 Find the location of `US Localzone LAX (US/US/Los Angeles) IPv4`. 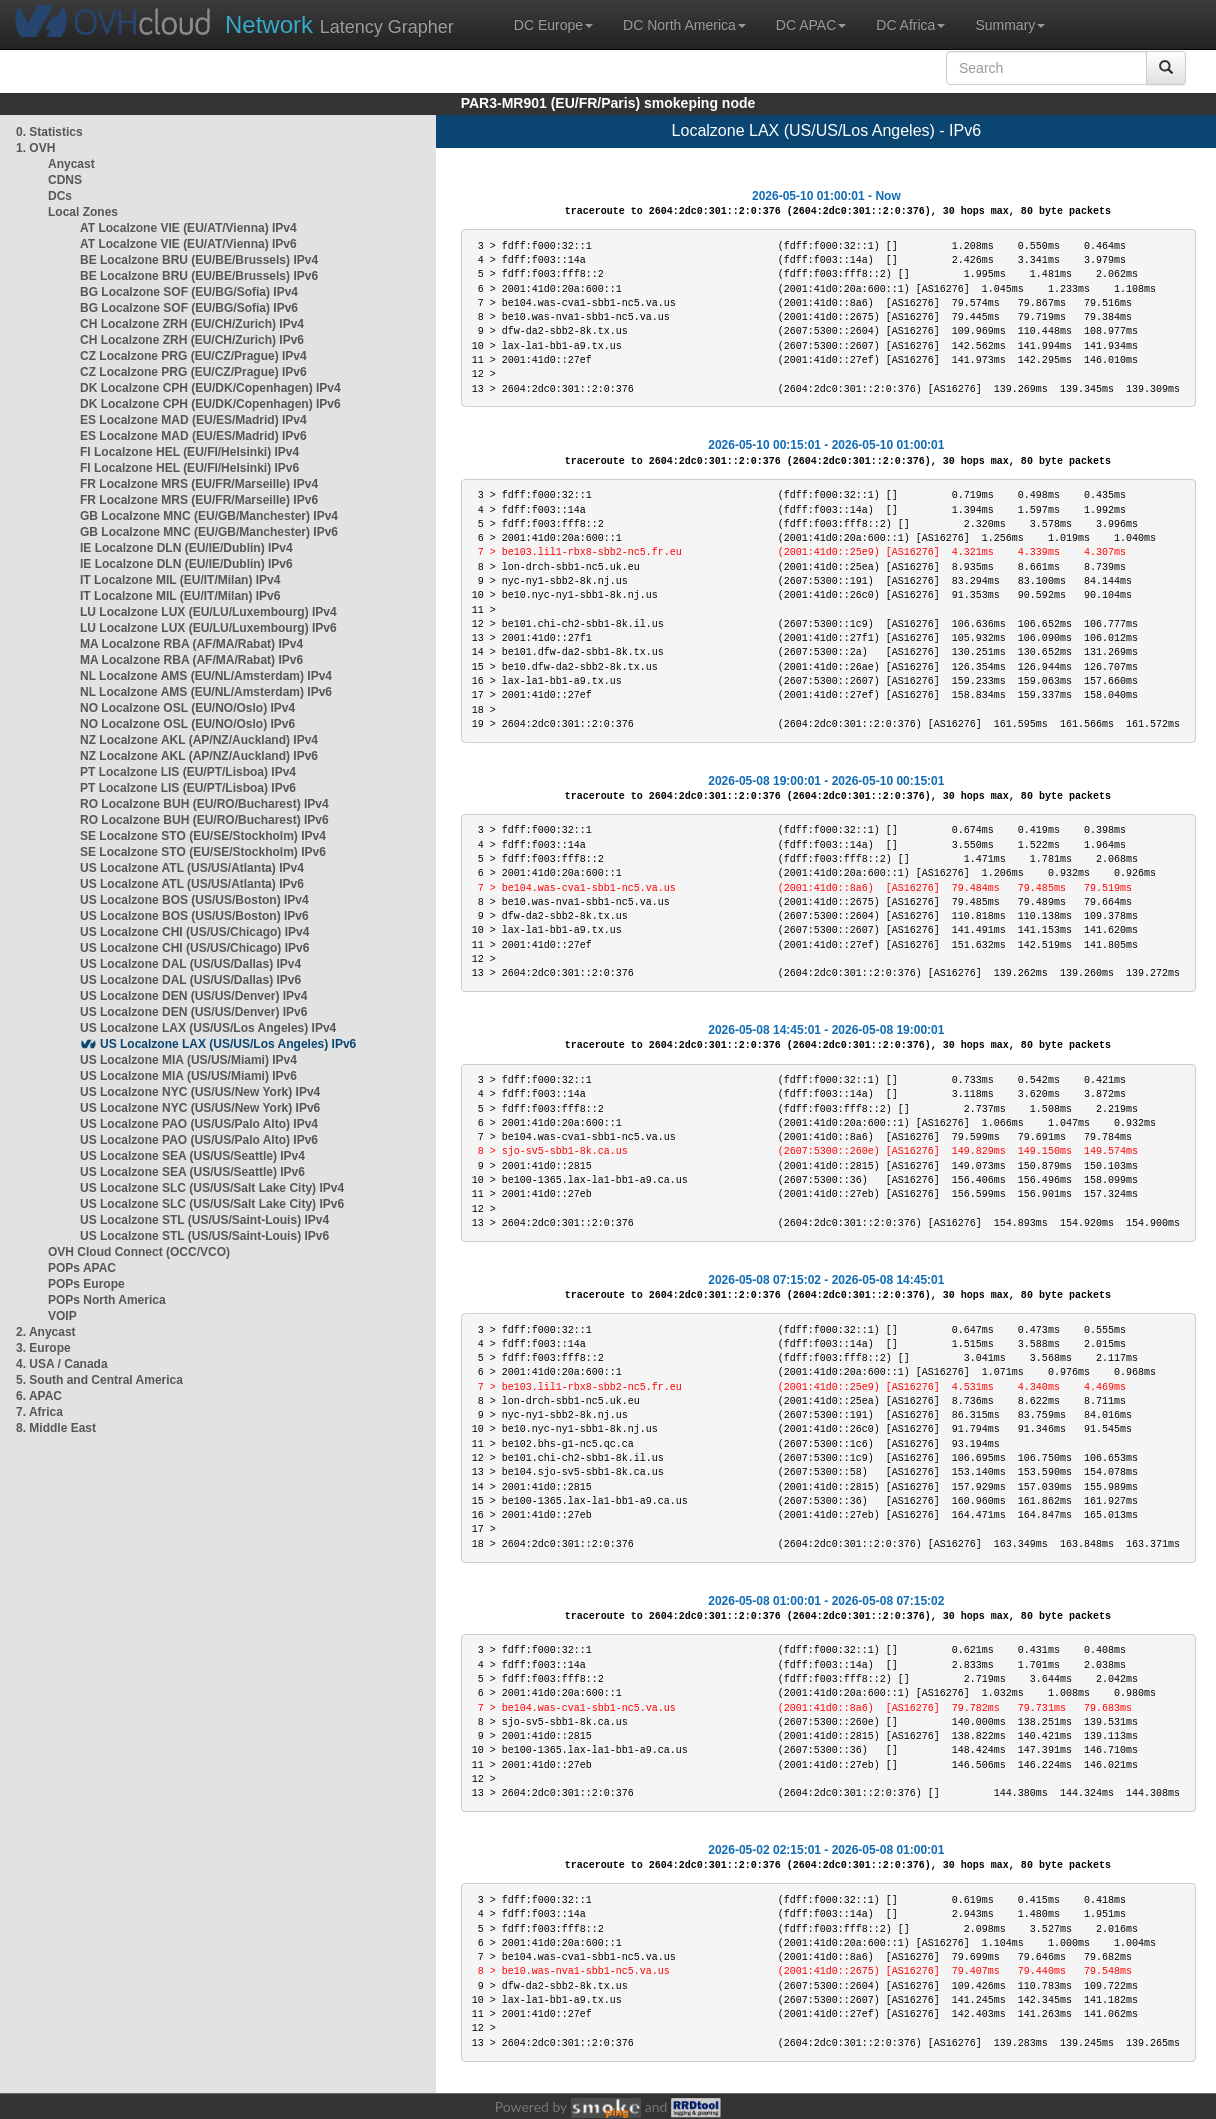

US Localzone LAX (US/US/Los Angeles) IPv4 is located at coordinates (208, 1028).